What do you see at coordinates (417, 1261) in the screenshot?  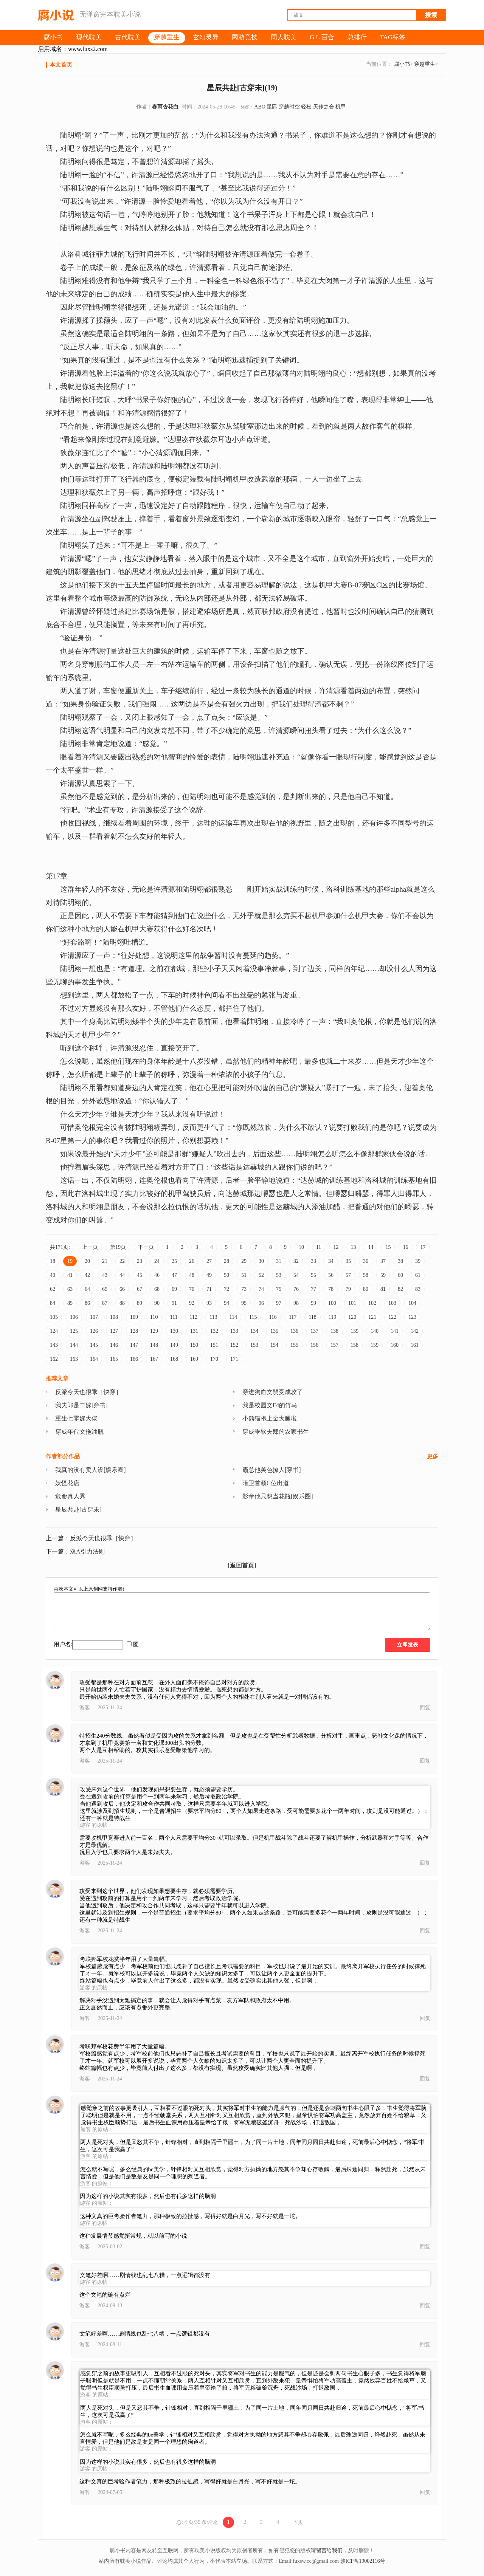 I see `39` at bounding box center [417, 1261].